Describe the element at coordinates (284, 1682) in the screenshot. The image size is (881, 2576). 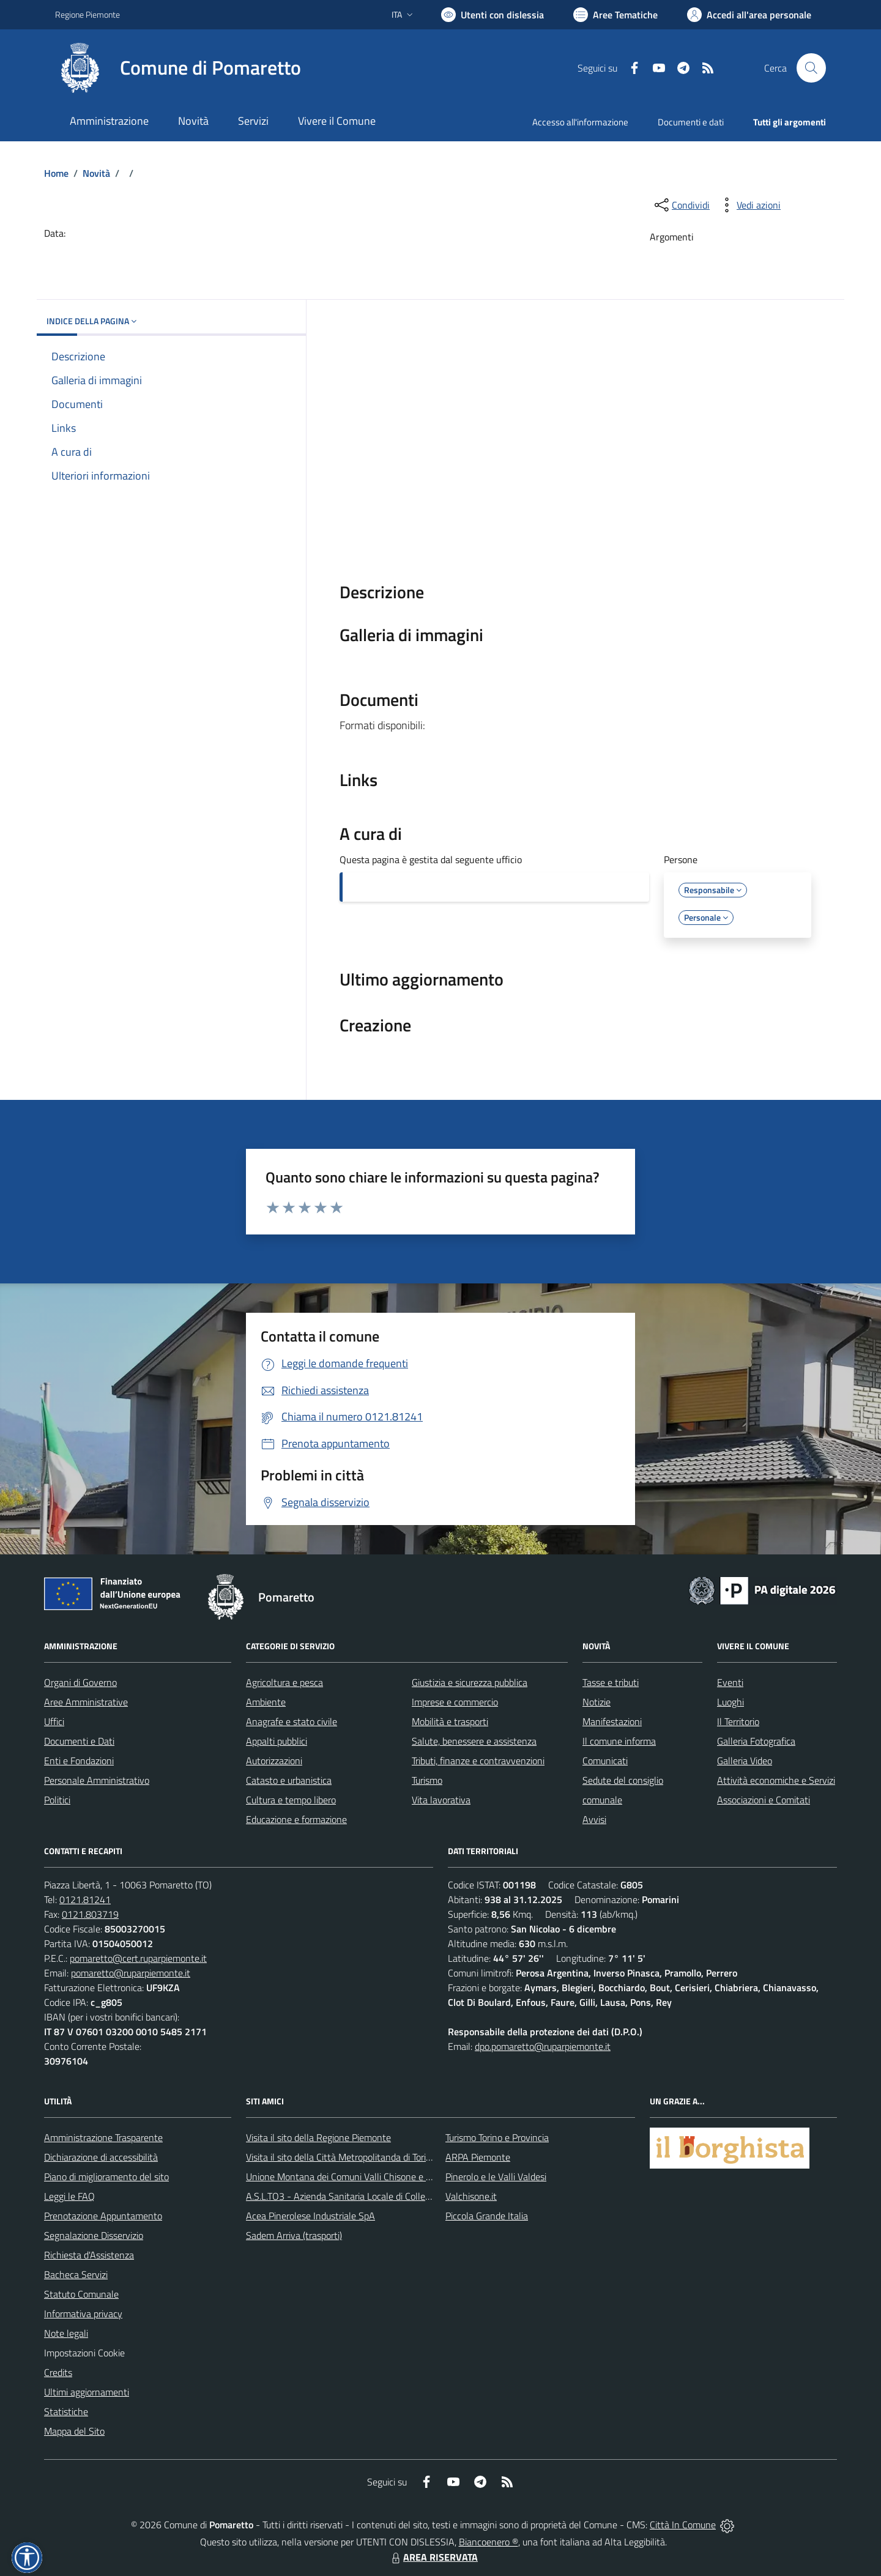
I see `Agricoltura e pesca` at that location.